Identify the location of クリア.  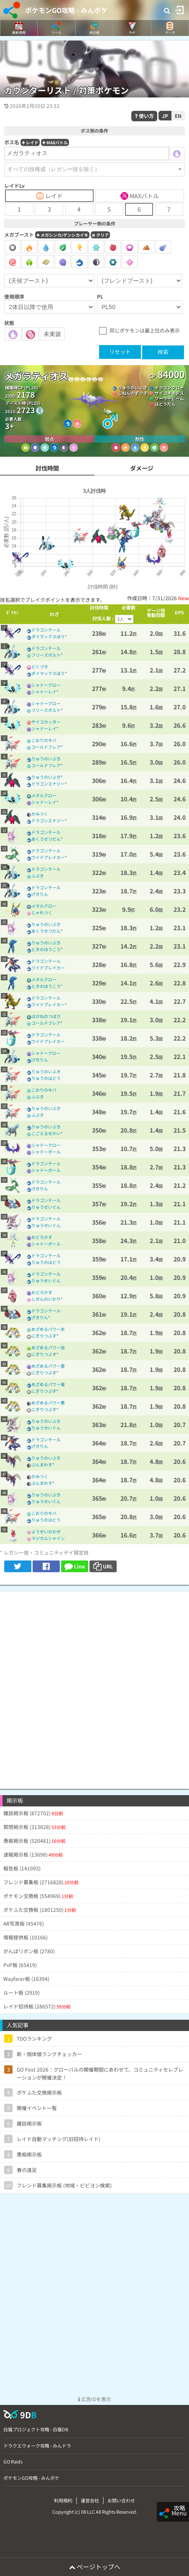
(100, 235).